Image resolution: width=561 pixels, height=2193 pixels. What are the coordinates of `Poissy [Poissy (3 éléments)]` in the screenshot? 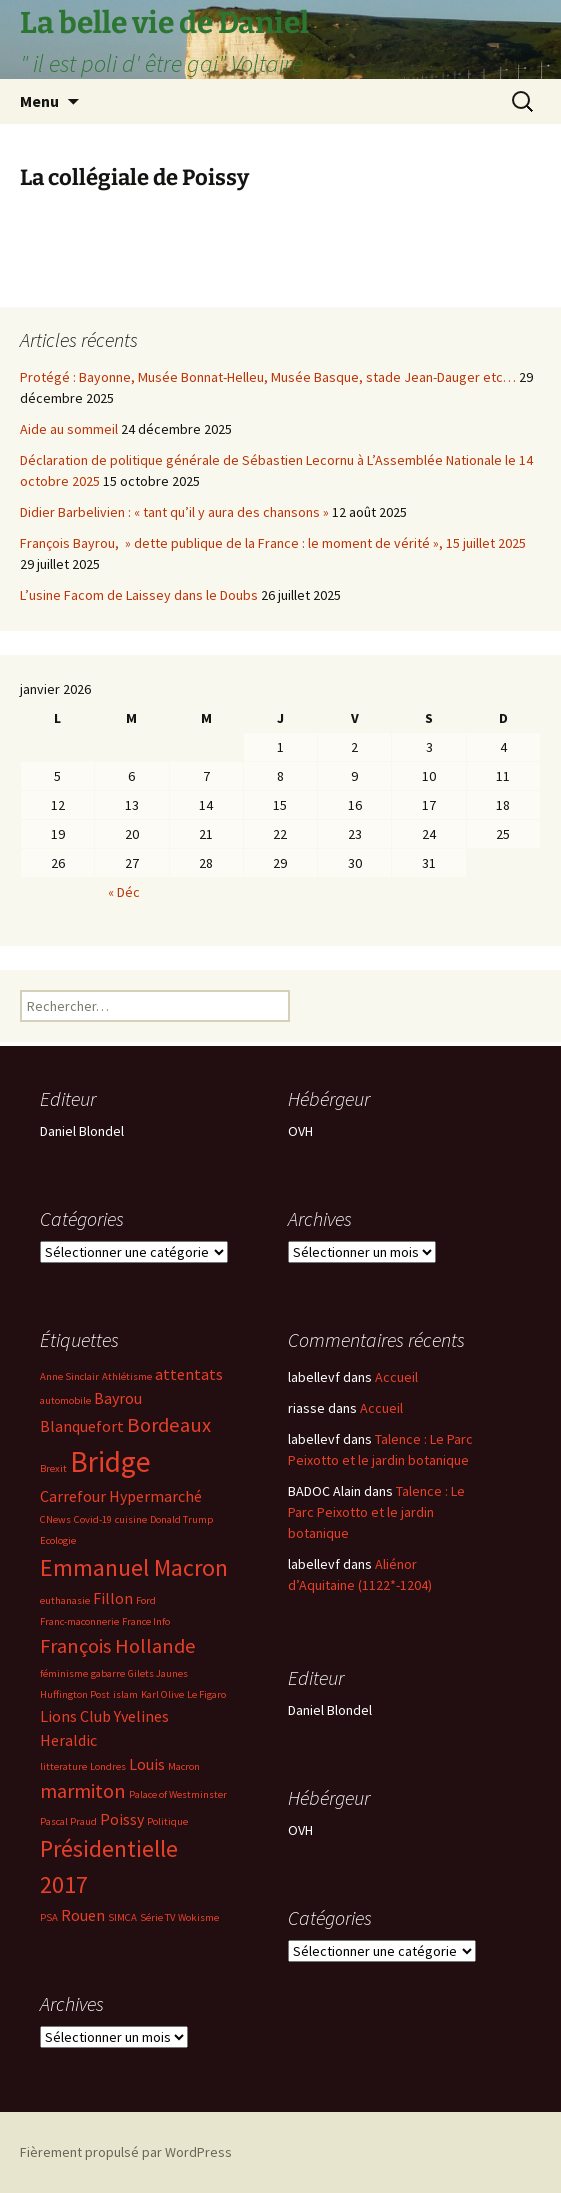 It's located at (122, 1819).